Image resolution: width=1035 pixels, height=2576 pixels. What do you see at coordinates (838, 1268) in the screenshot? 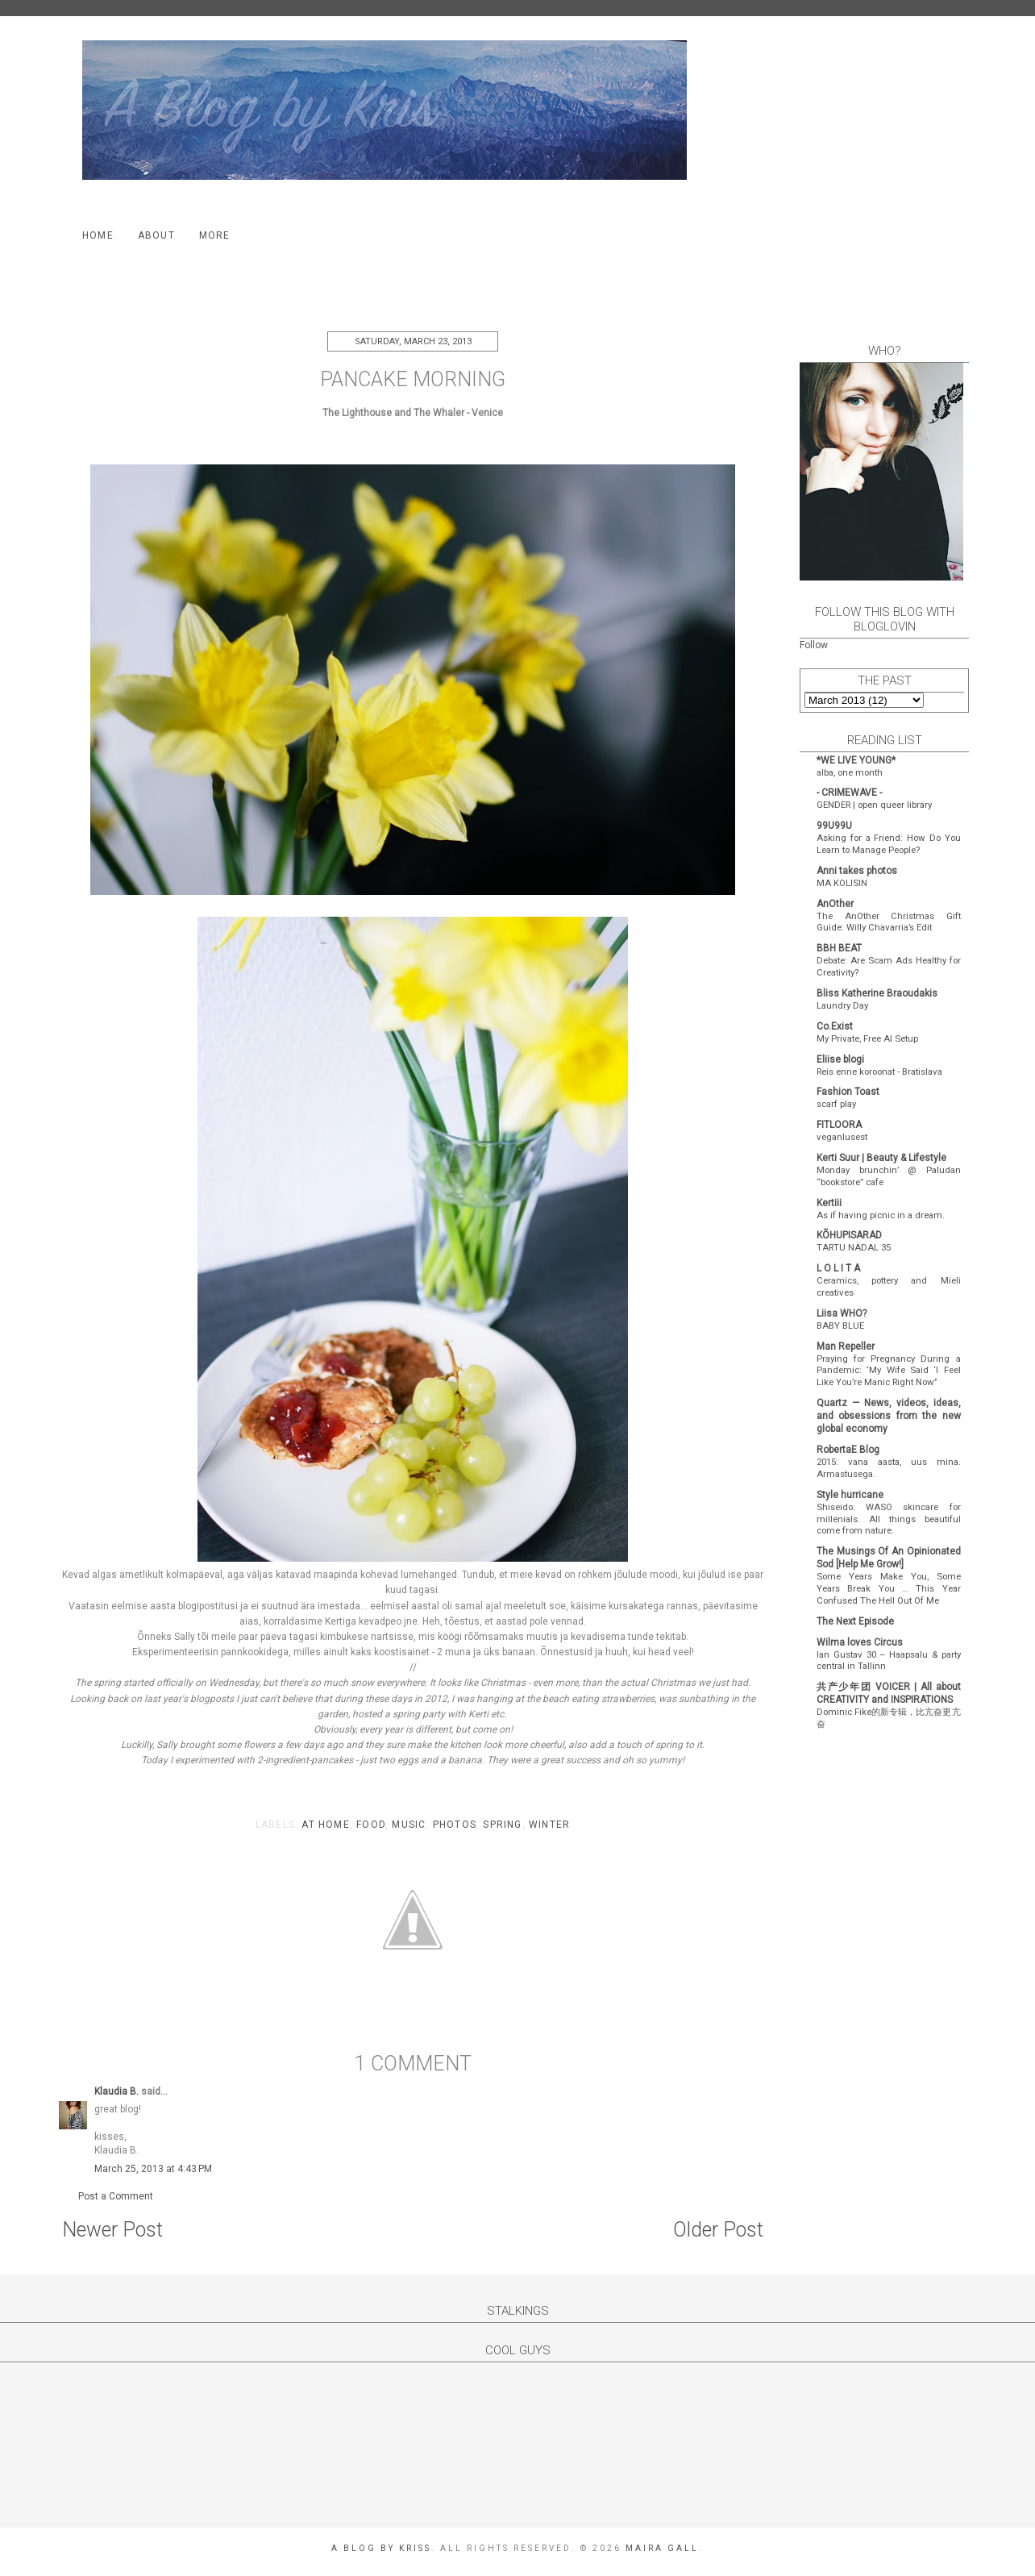
I see `L O L I T A` at bounding box center [838, 1268].